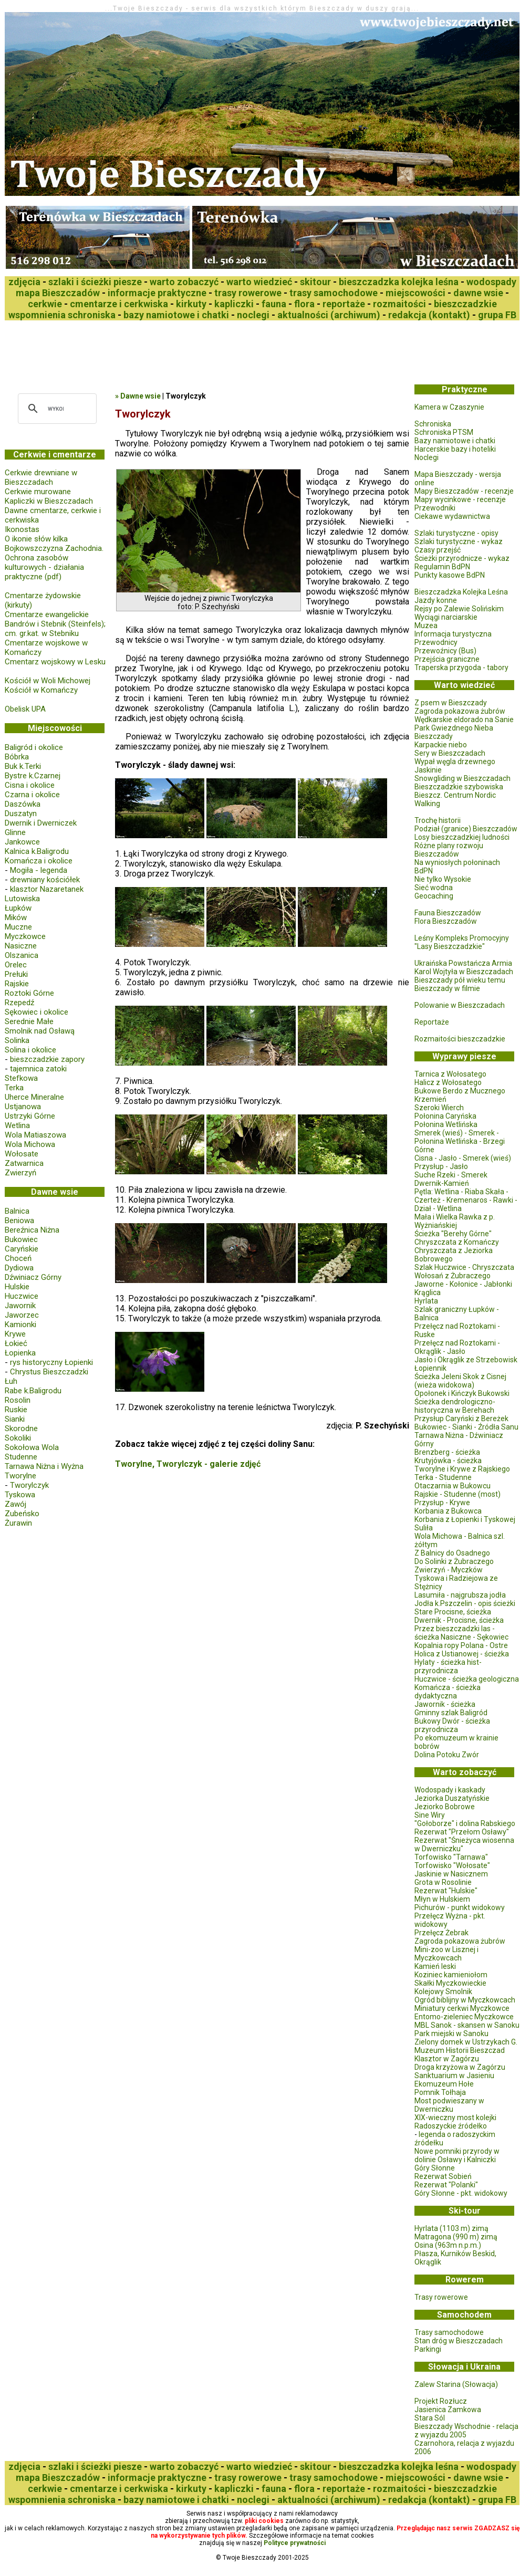 This screenshot has height=2576, width=520. I want to click on Leśny Kompleks Promocyjny "Lasy Bieszczadzkie", so click(461, 942).